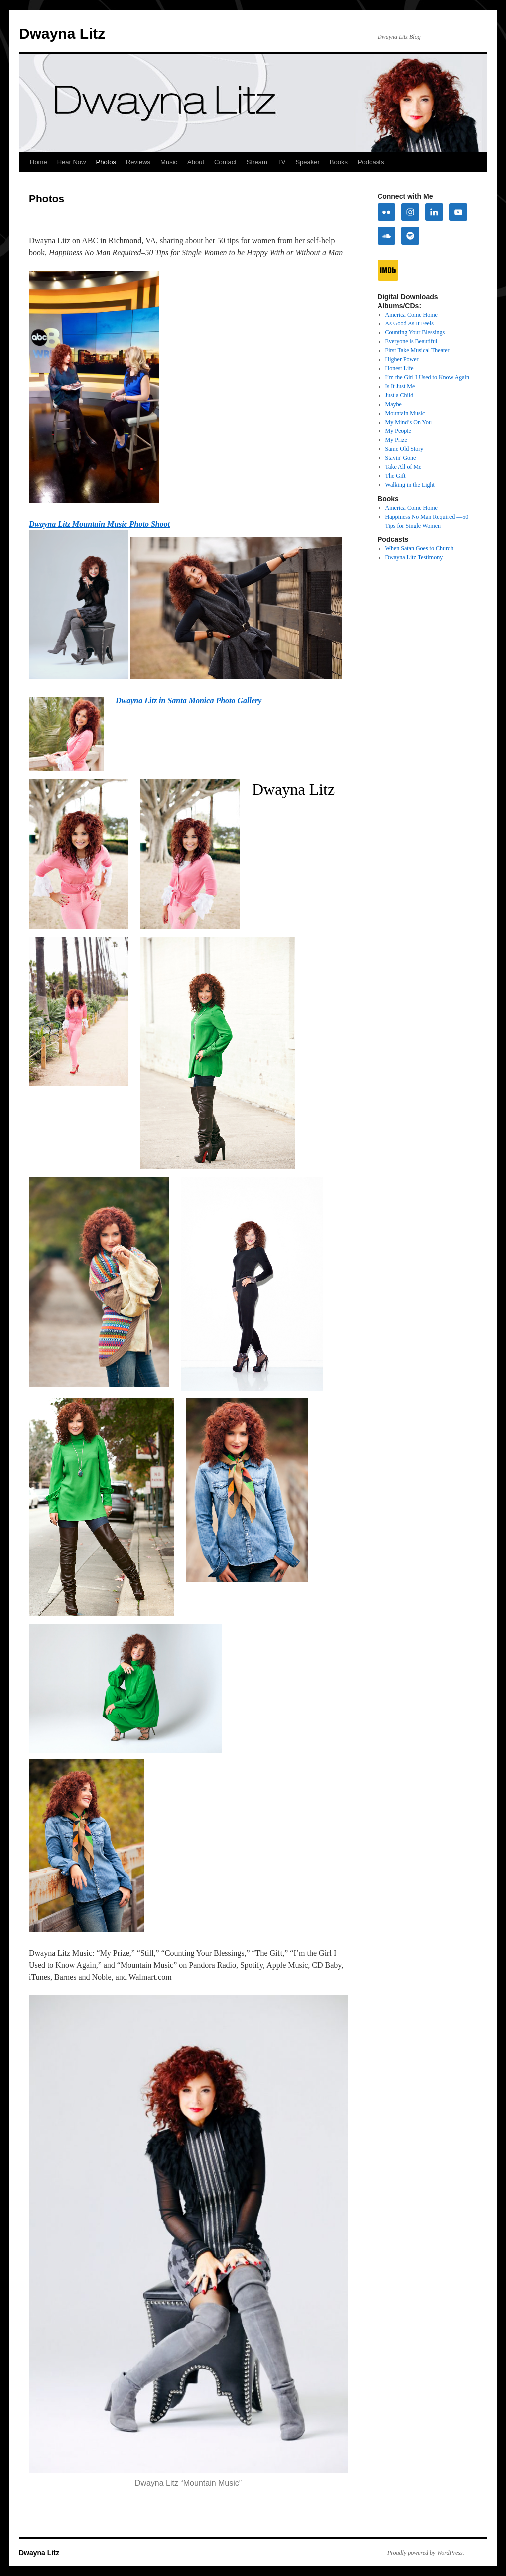 The height and width of the screenshot is (2576, 506). Describe the element at coordinates (409, 323) in the screenshot. I see `As Good As It Feels` at that location.